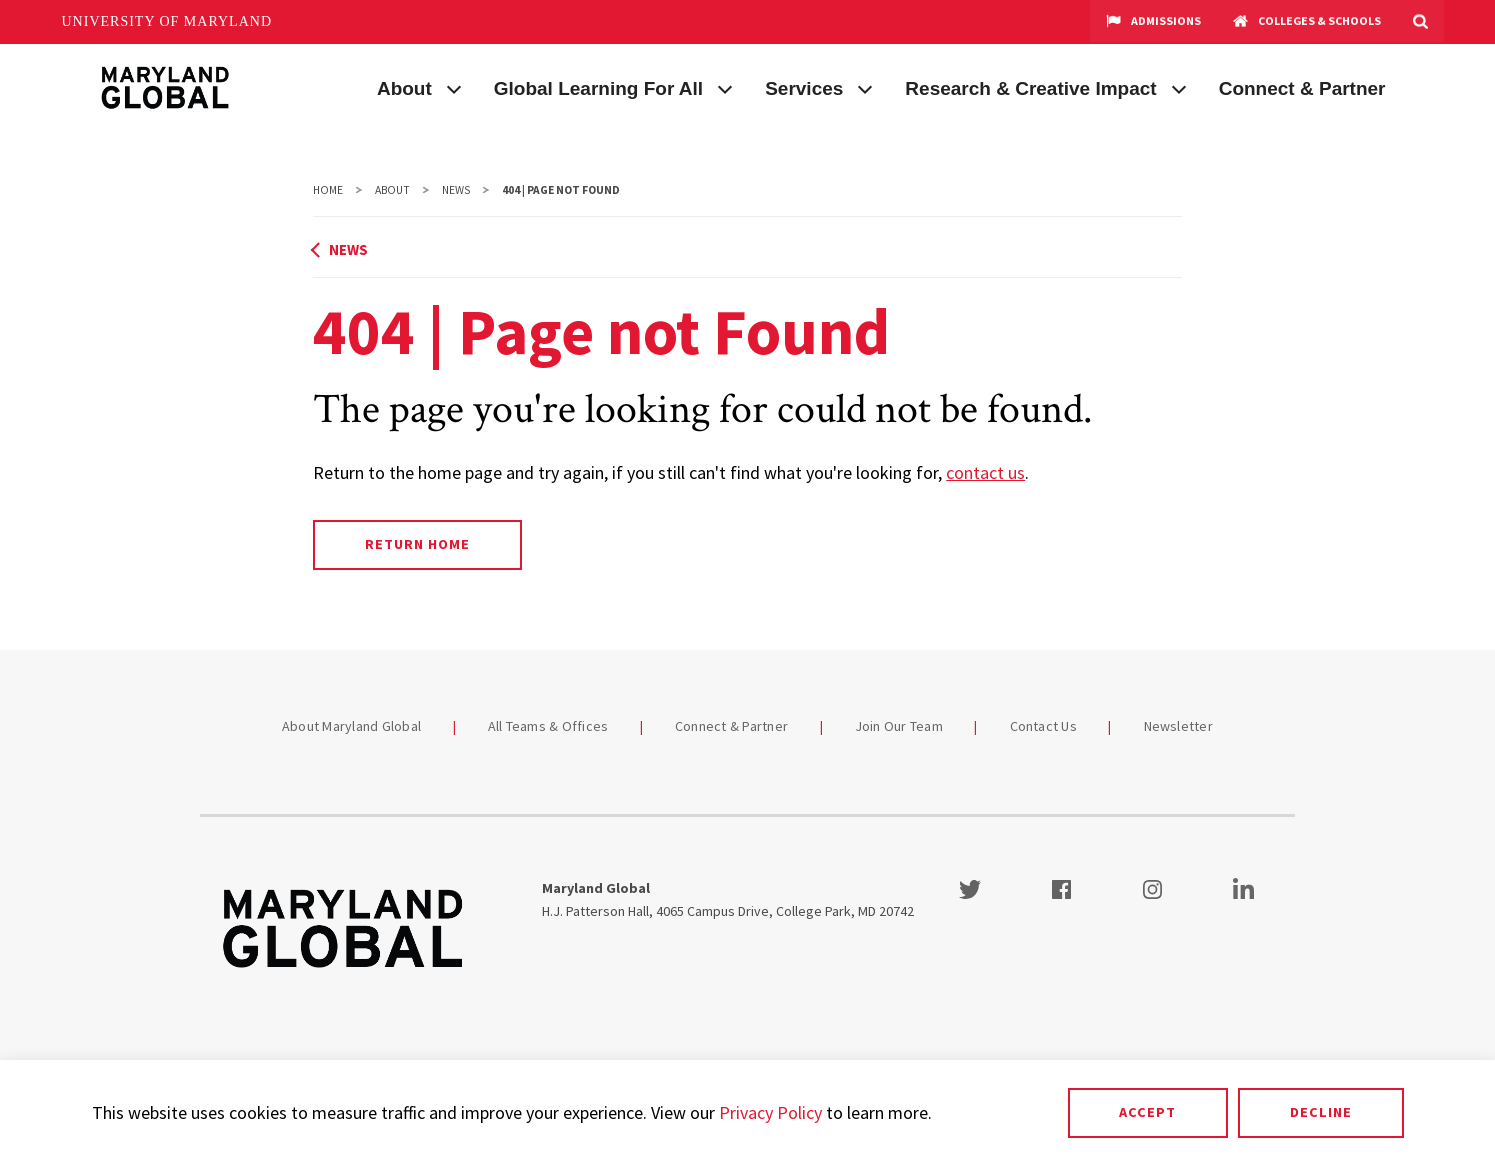 The width and height of the screenshot is (1495, 1165). What do you see at coordinates (1307, 22) in the screenshot?
I see `Colleges & Schools` at bounding box center [1307, 22].